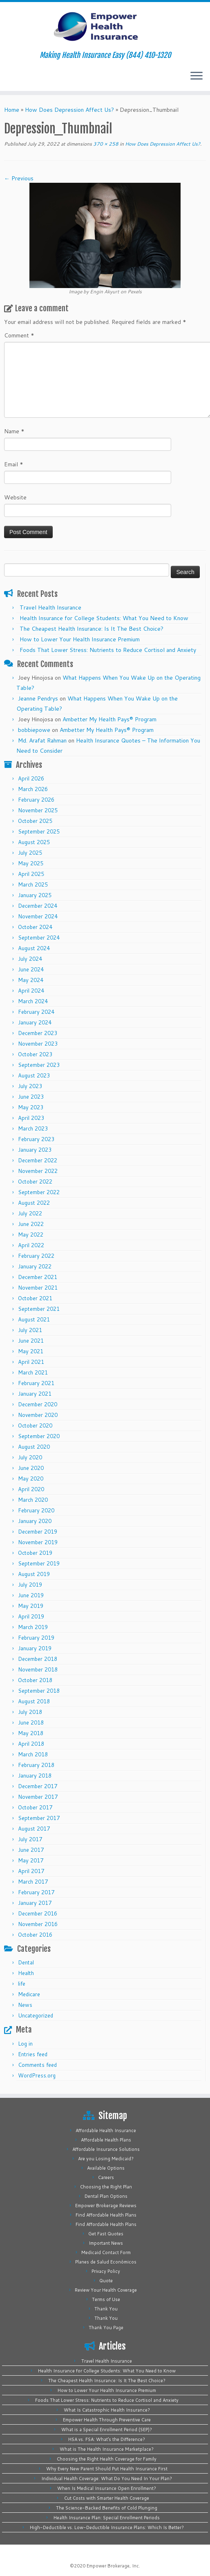 The image size is (210, 2576). What do you see at coordinates (109, 719) in the screenshot?
I see `Ambetter My Health Pays® Program` at bounding box center [109, 719].